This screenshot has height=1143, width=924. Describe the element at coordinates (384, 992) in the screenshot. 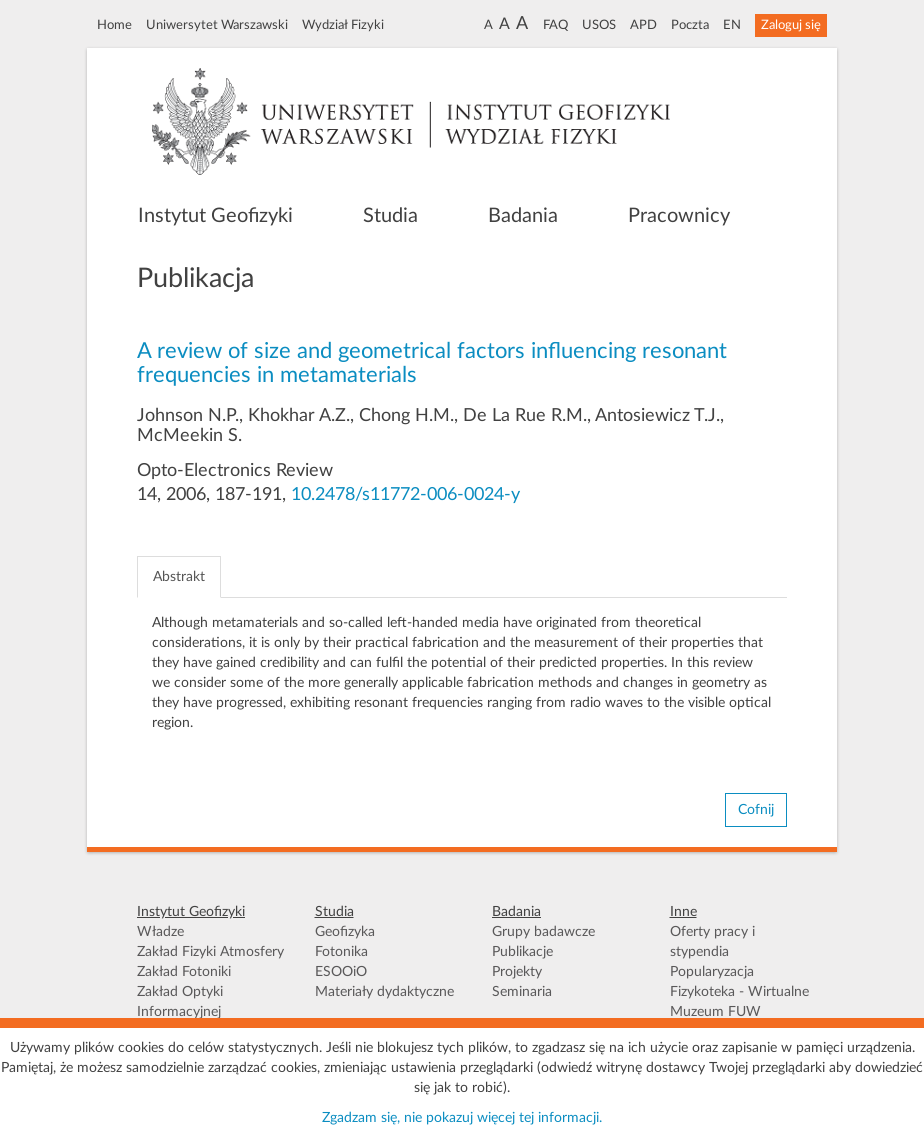

I see `Materiały dydaktyczne` at that location.